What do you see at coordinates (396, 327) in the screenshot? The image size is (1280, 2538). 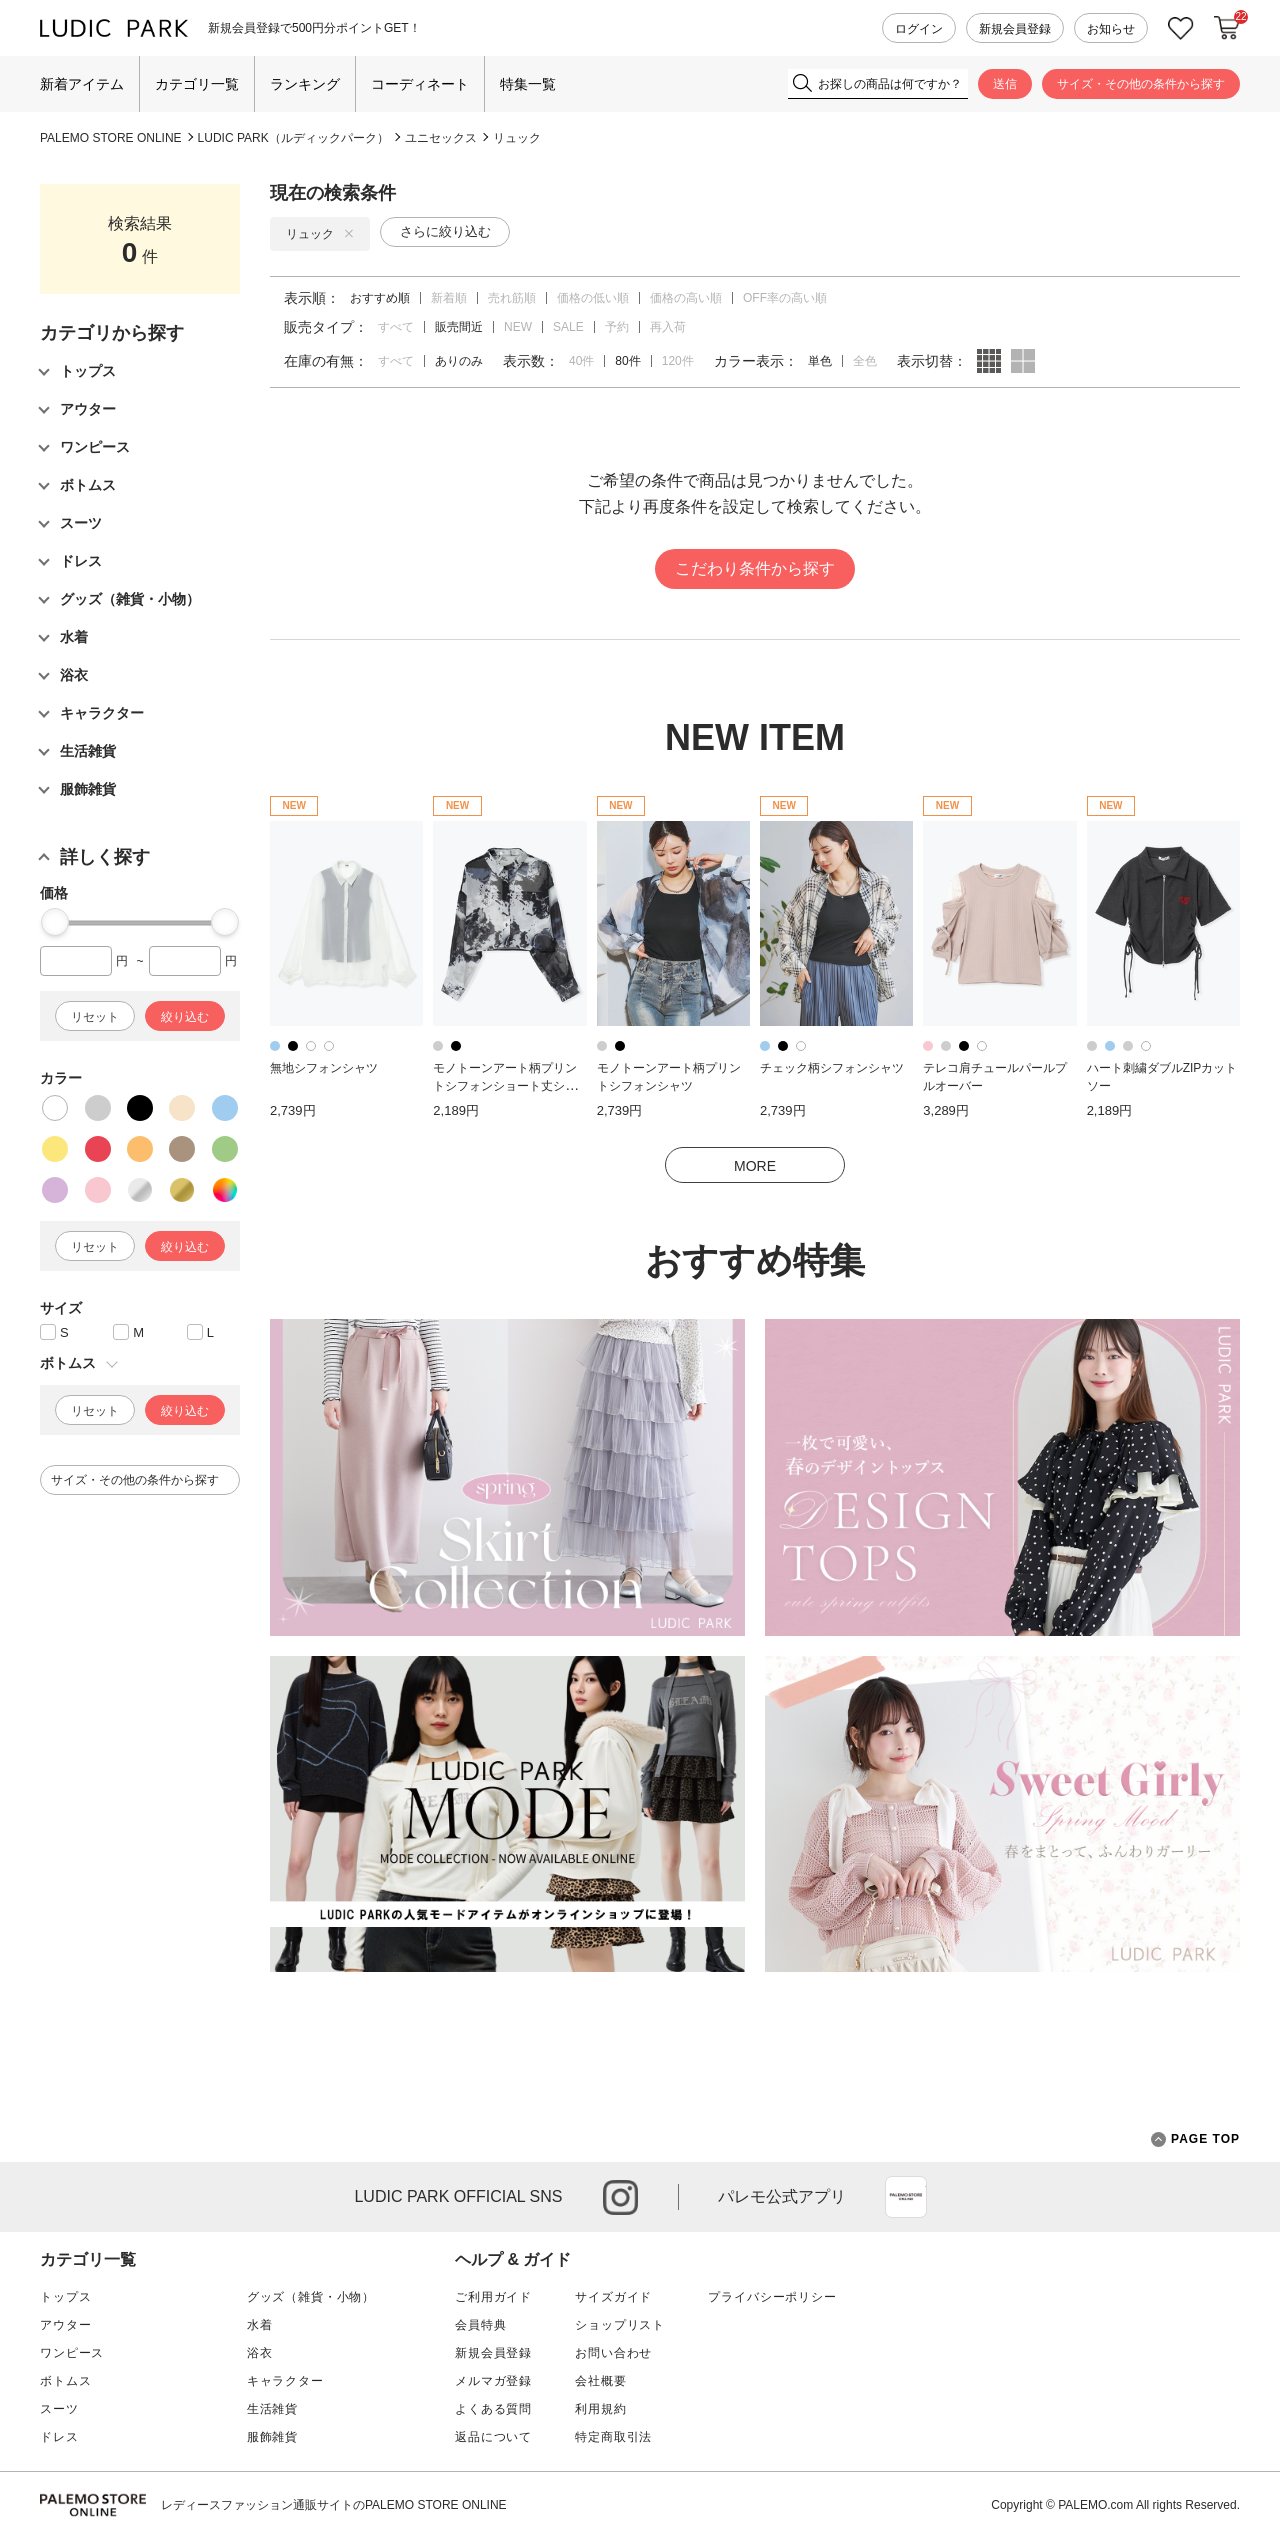 I see `すべて` at bounding box center [396, 327].